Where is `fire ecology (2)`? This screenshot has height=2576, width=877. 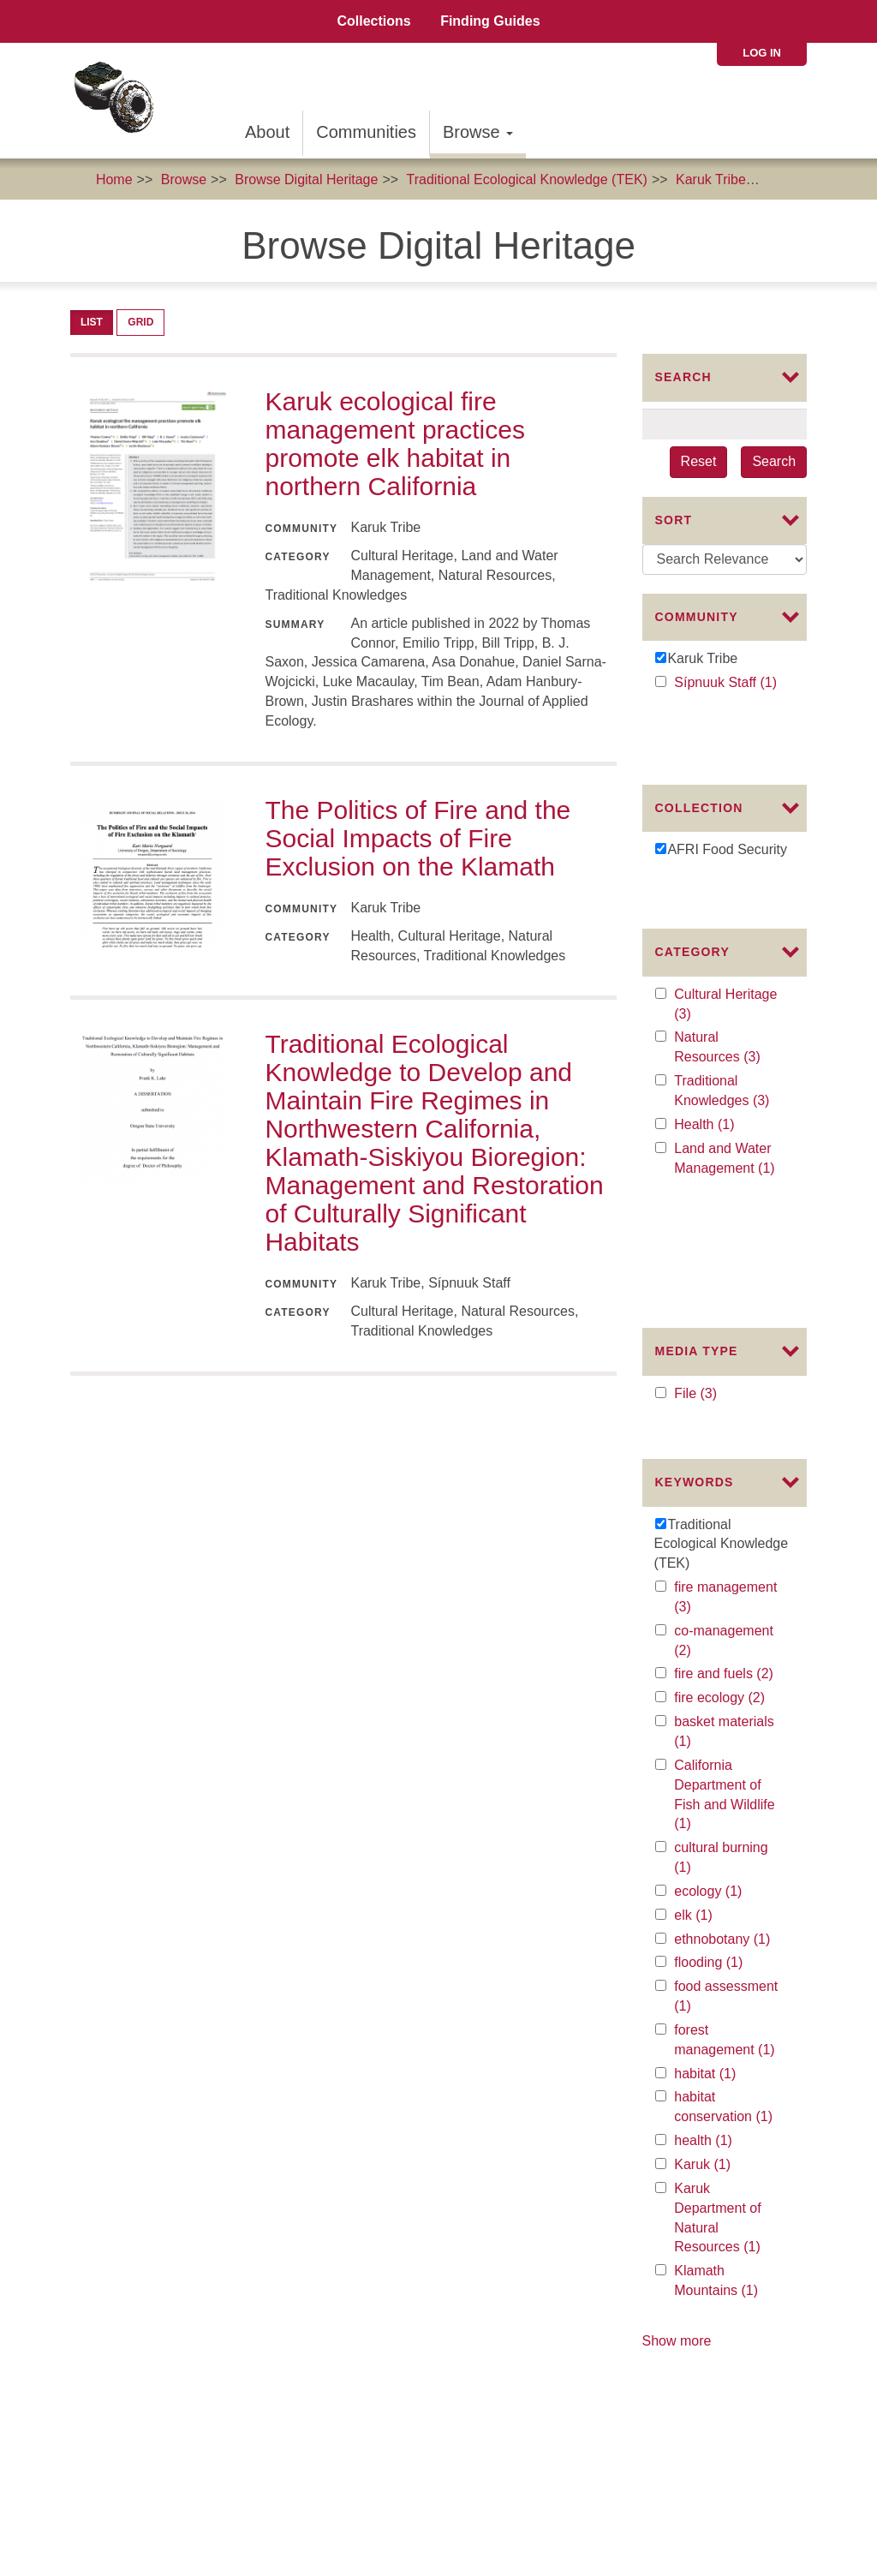 fire ecology (2) is located at coordinates (728, 1494).